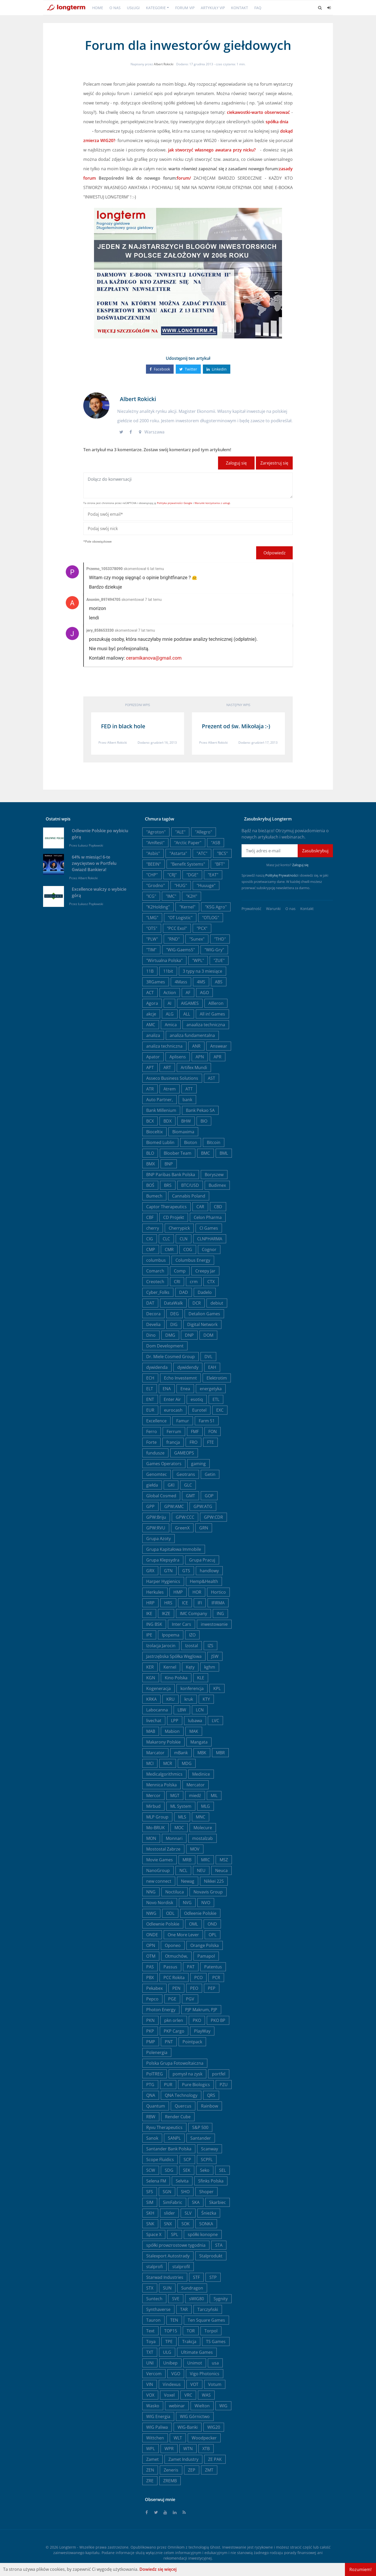  What do you see at coordinates (170, 1699) in the screenshot?
I see `KRU` at bounding box center [170, 1699].